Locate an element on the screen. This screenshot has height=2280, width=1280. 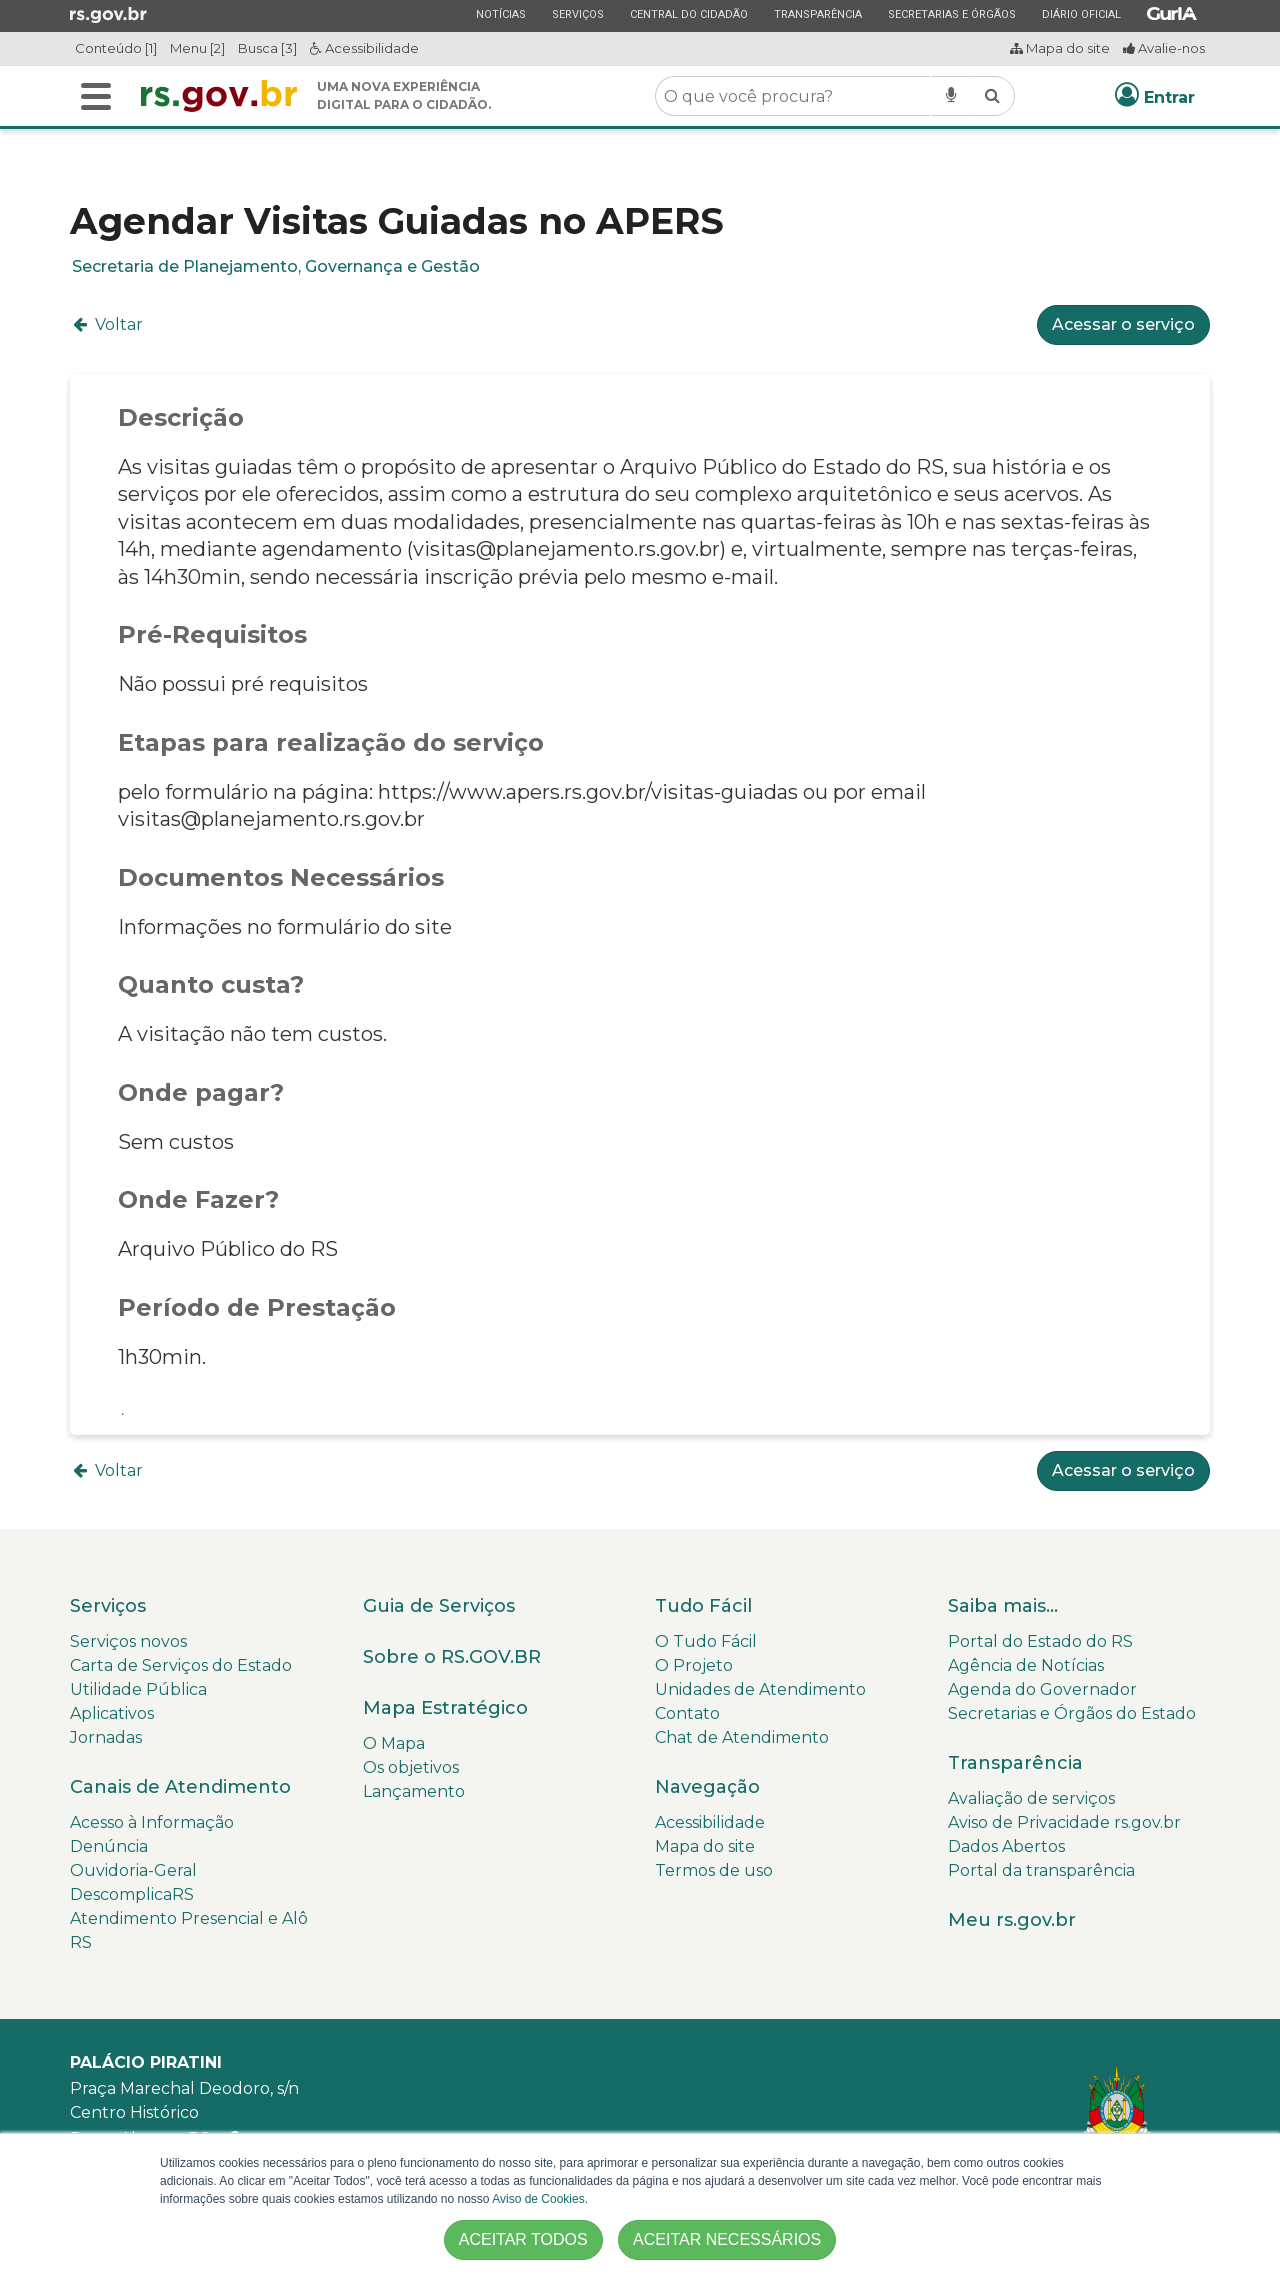
[Pesquisar por voz] is located at coordinates (951, 96).